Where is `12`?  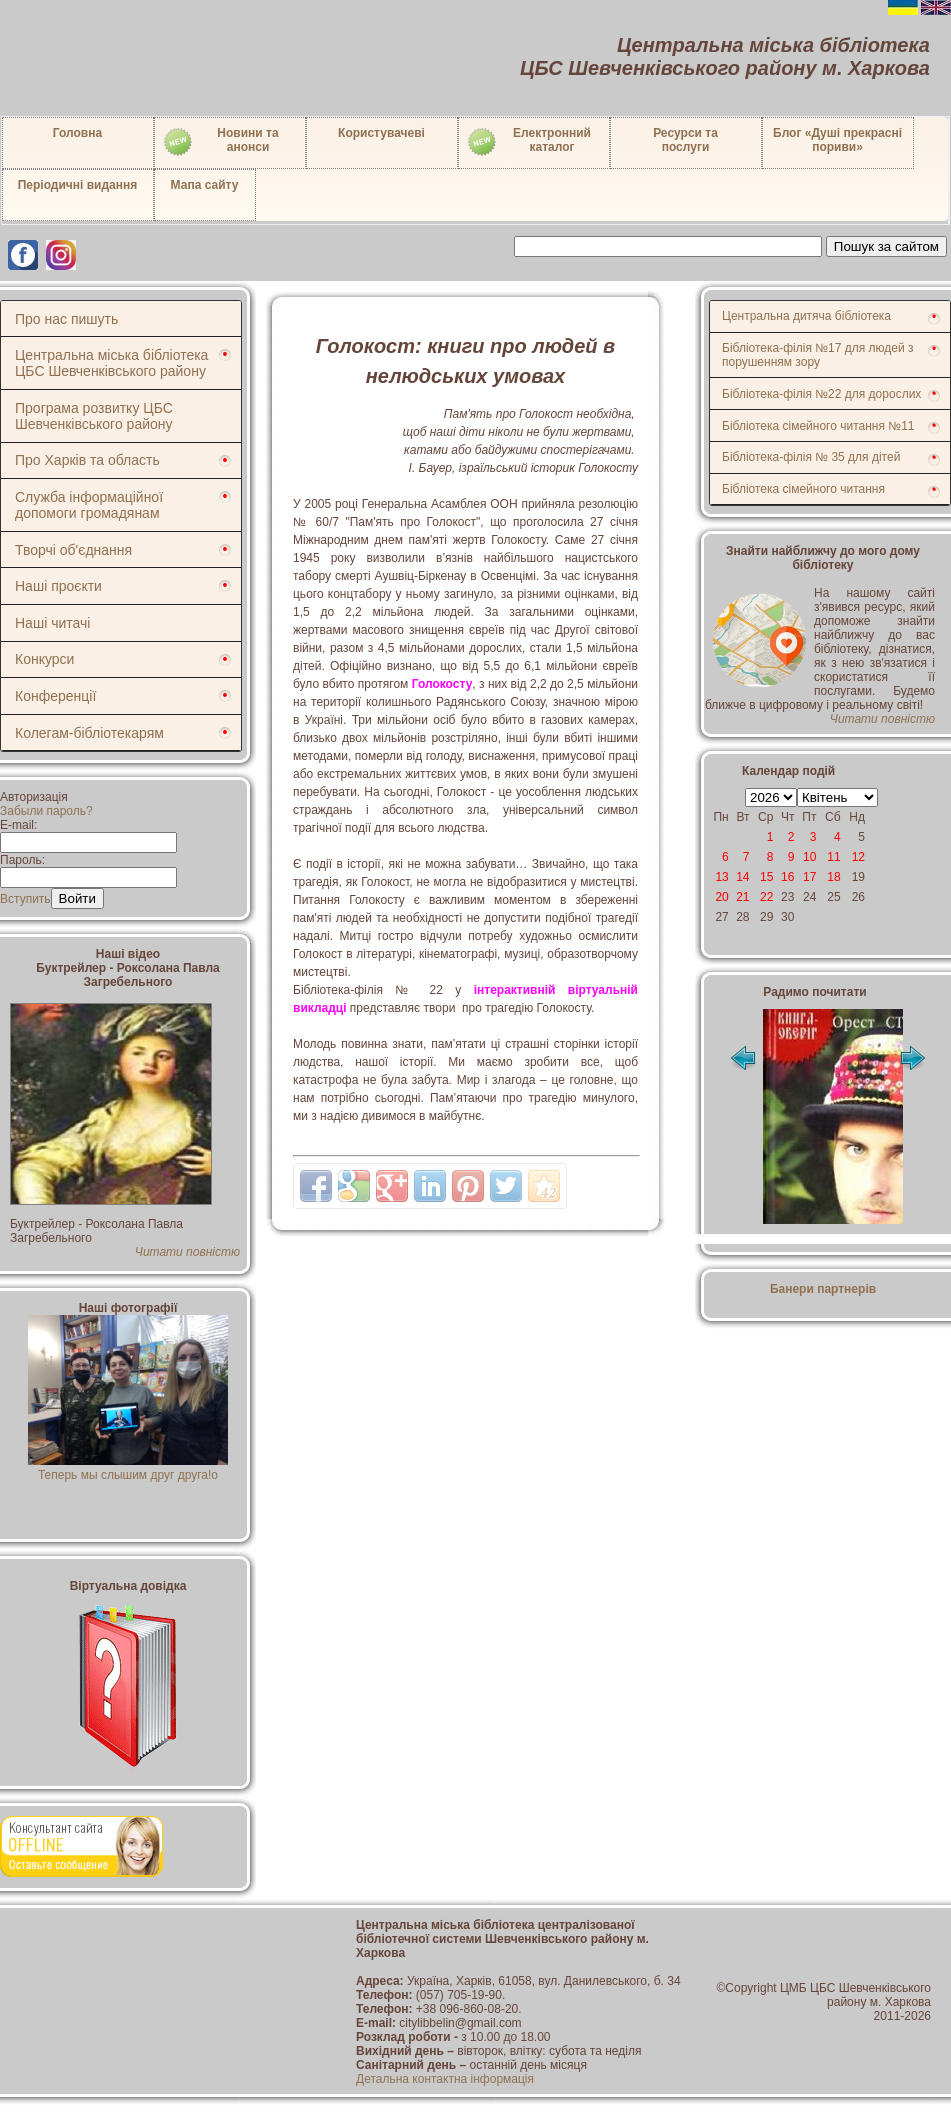
12 is located at coordinates (858, 857).